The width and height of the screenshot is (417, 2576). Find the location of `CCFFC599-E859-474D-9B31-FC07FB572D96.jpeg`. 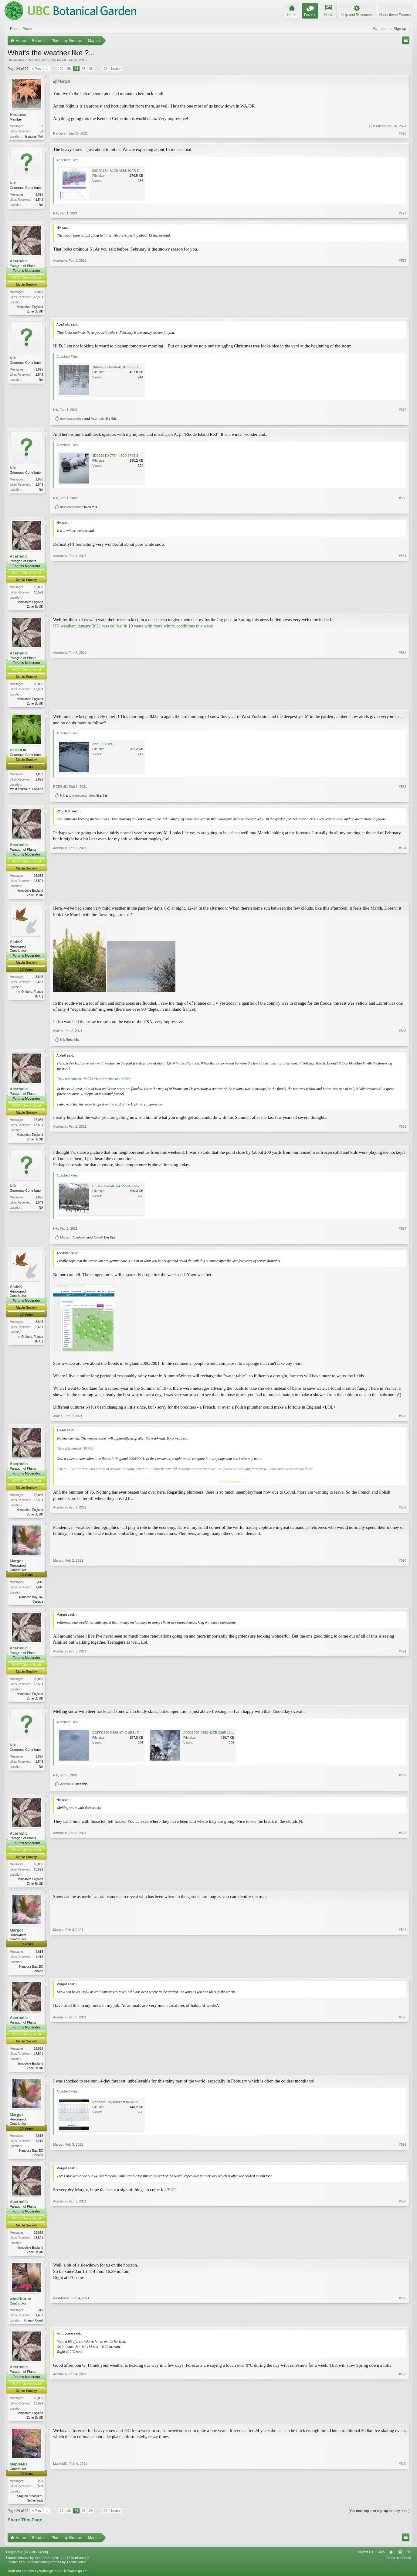

CCFFC599-E859-474D-9B31-FC07FB572D96.jpeg is located at coordinates (130, 1737).